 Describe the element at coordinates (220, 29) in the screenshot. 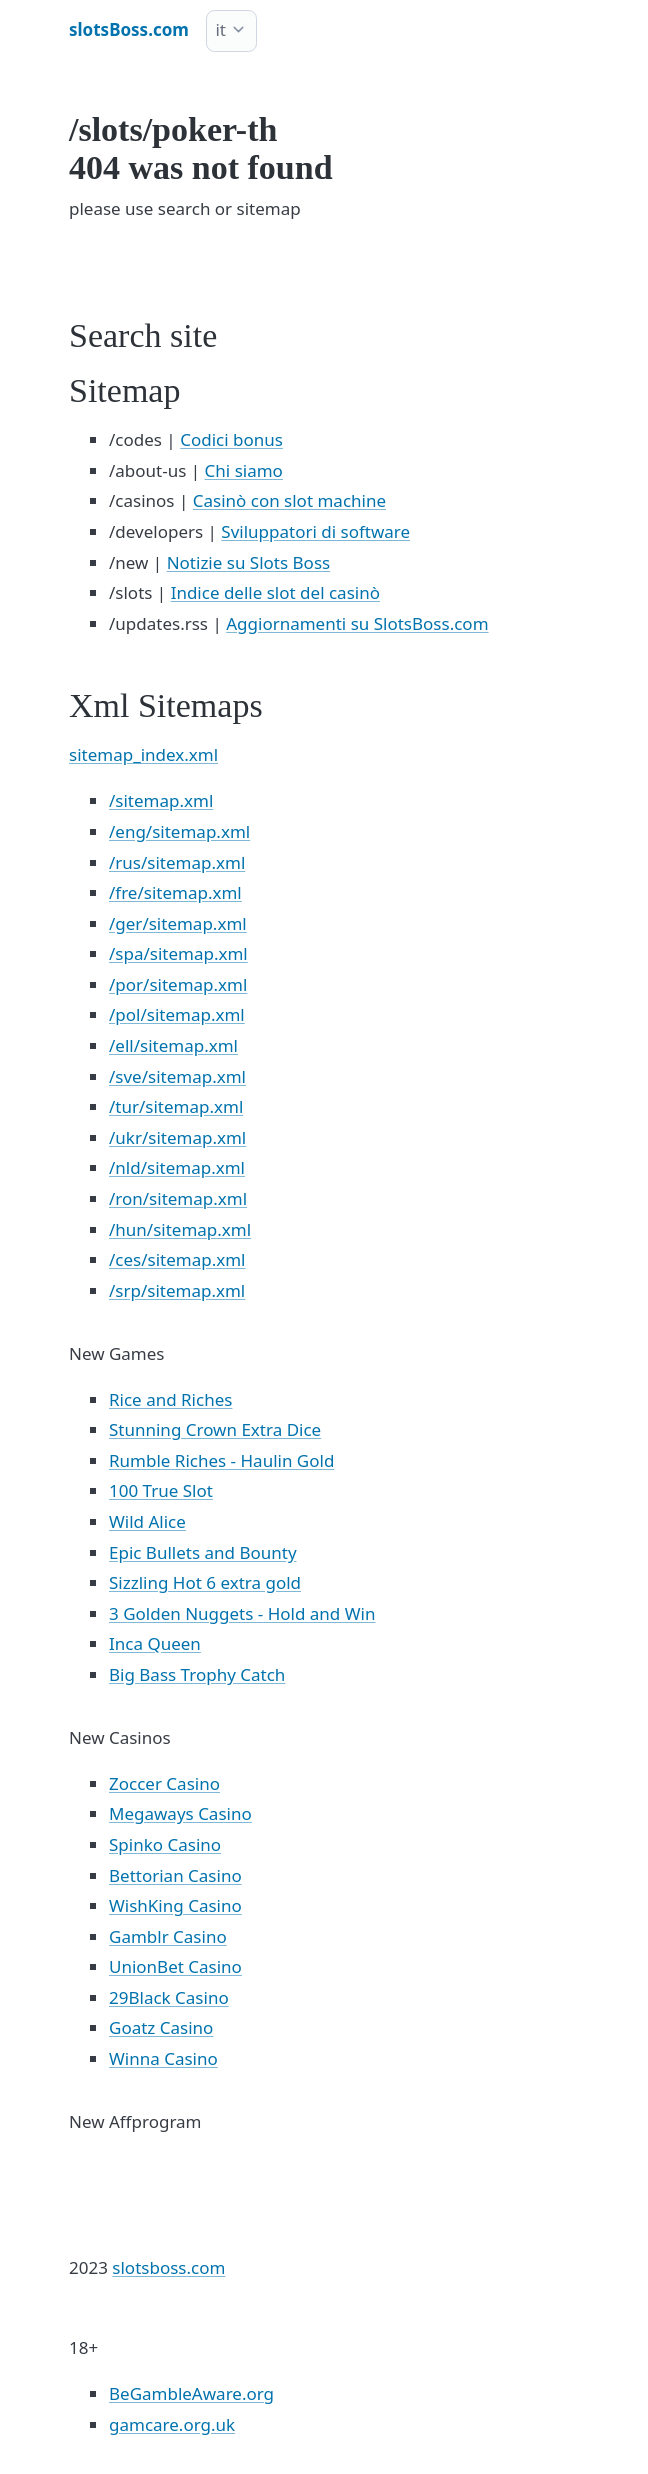

I see `it` at that location.